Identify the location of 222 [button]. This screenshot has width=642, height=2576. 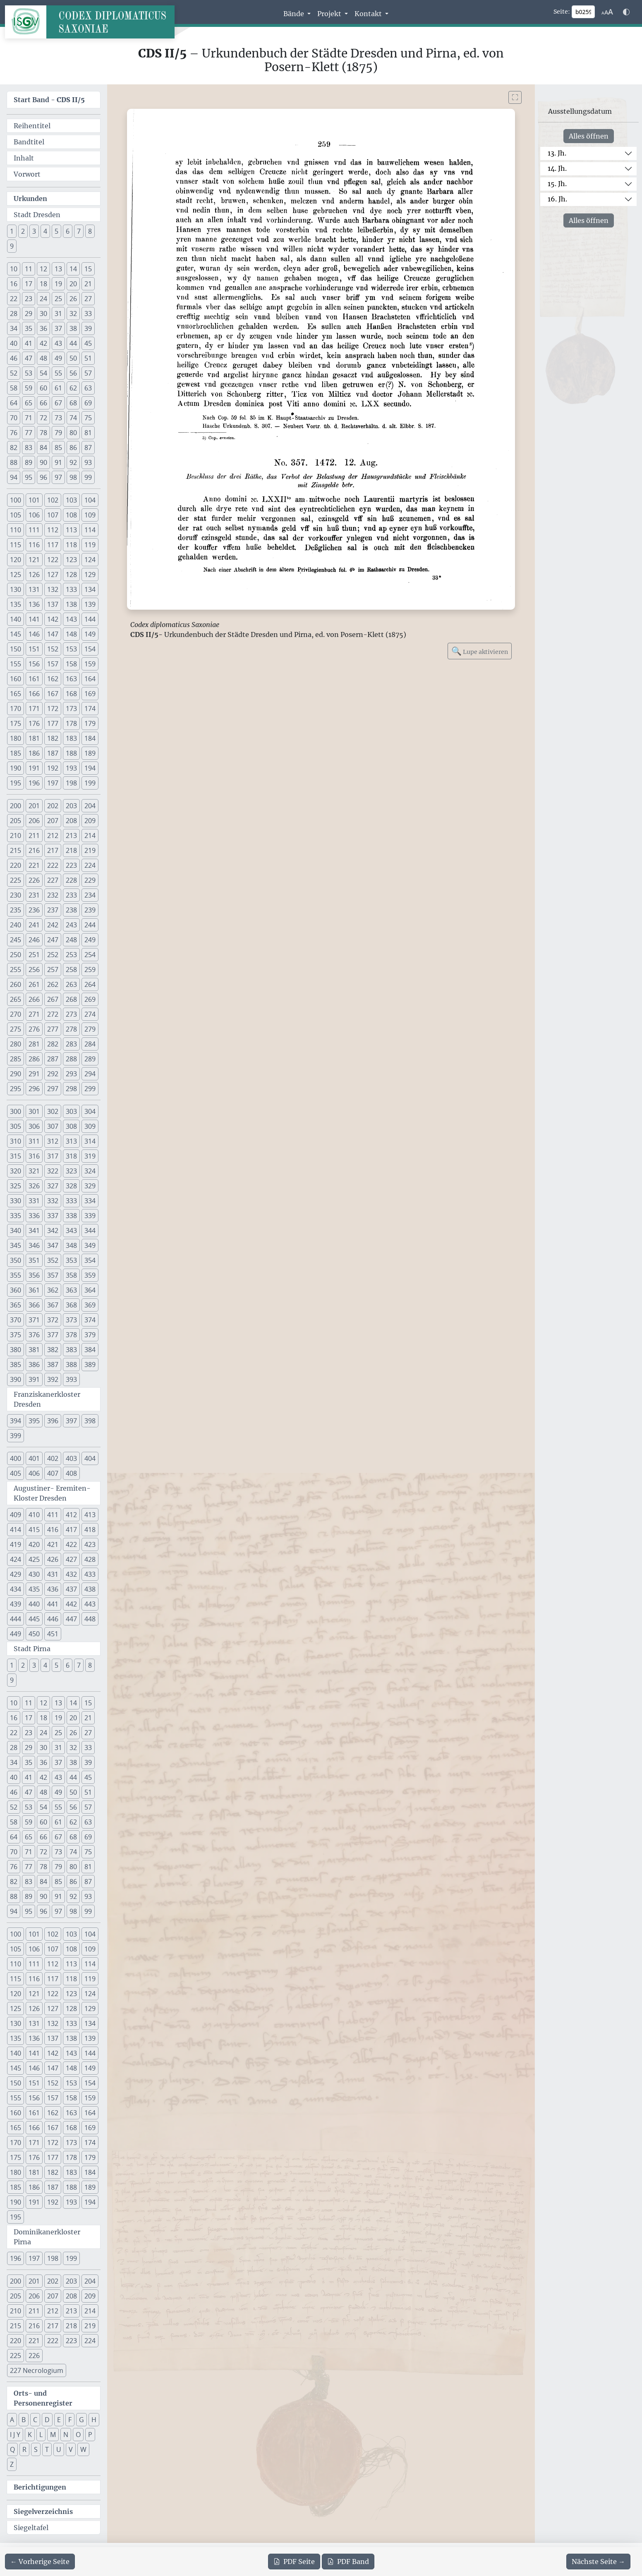
(52, 865).